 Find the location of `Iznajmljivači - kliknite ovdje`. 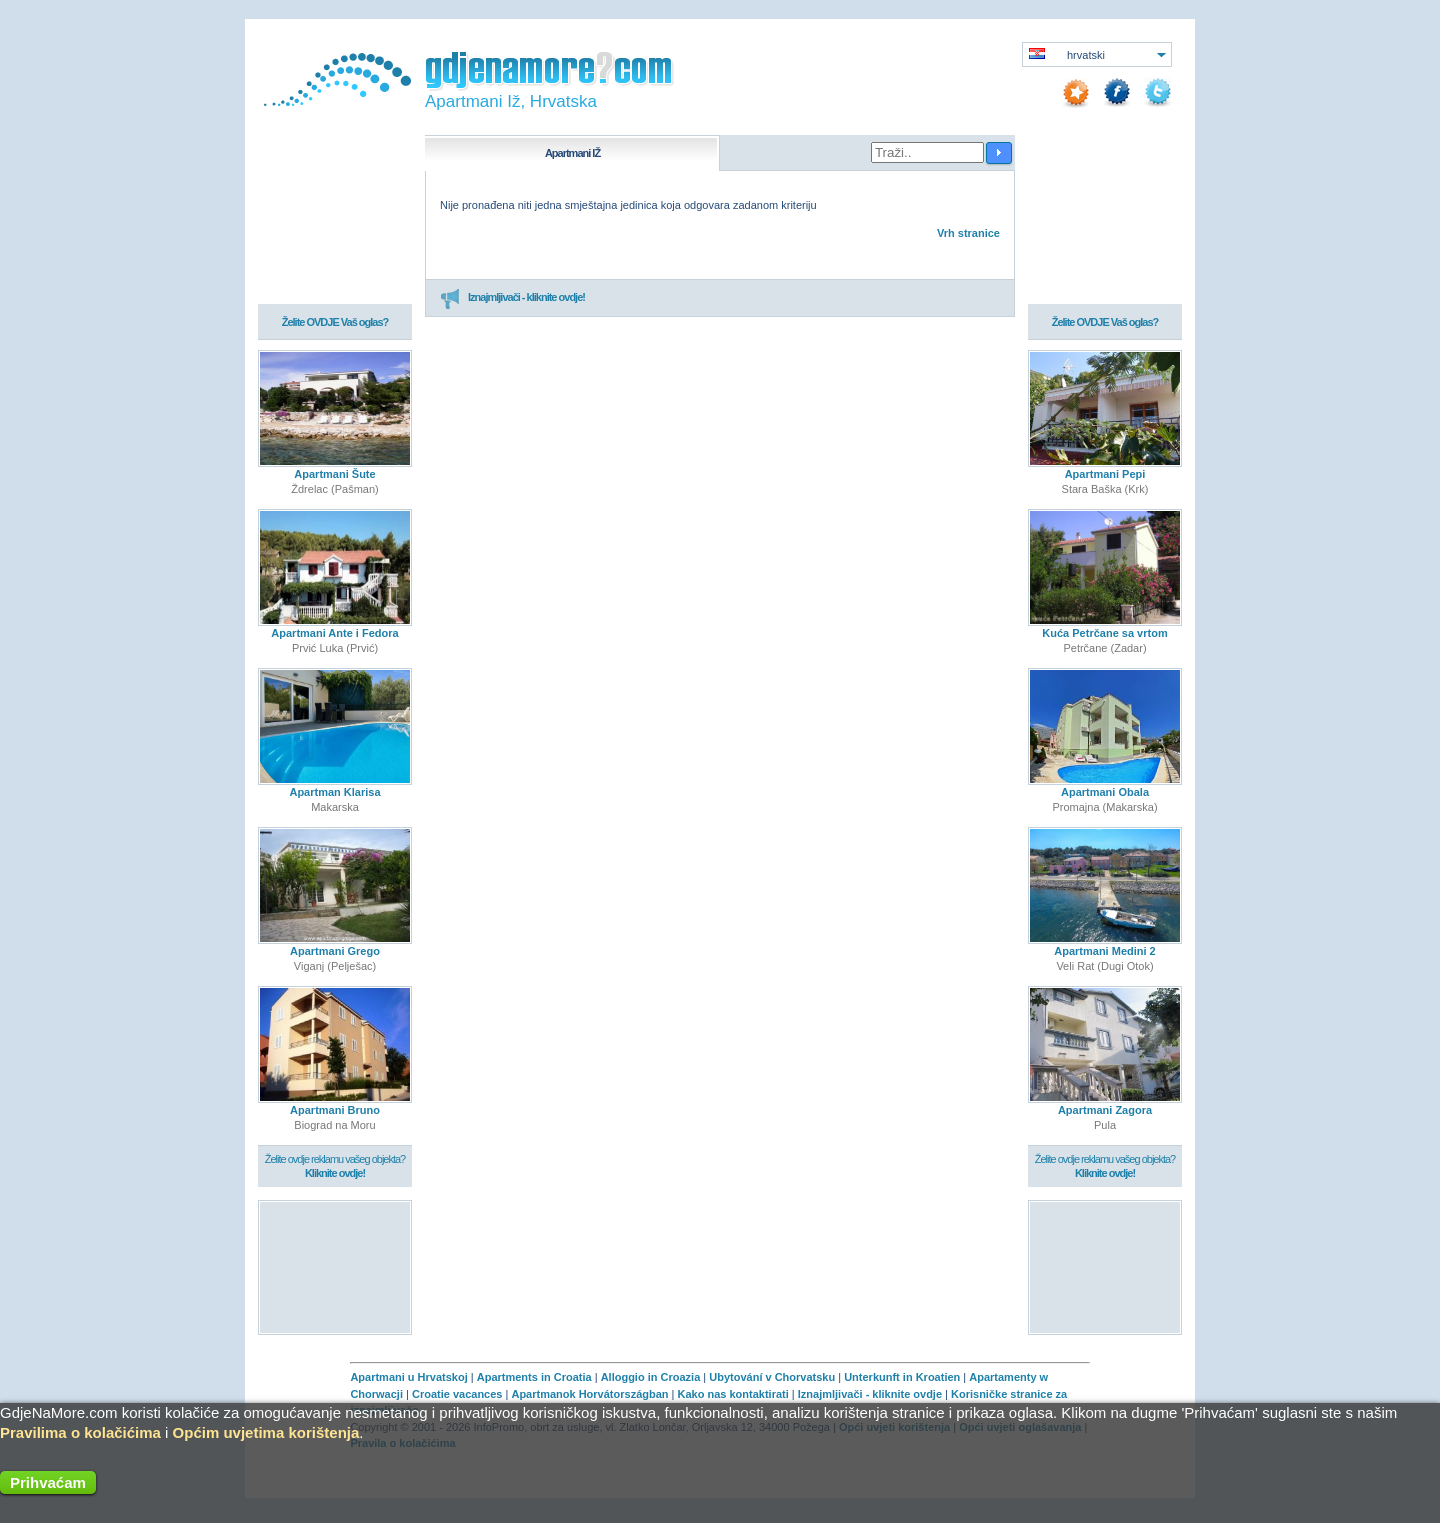

Iznajmljivači - kliknite ovdje is located at coordinates (870, 1394).